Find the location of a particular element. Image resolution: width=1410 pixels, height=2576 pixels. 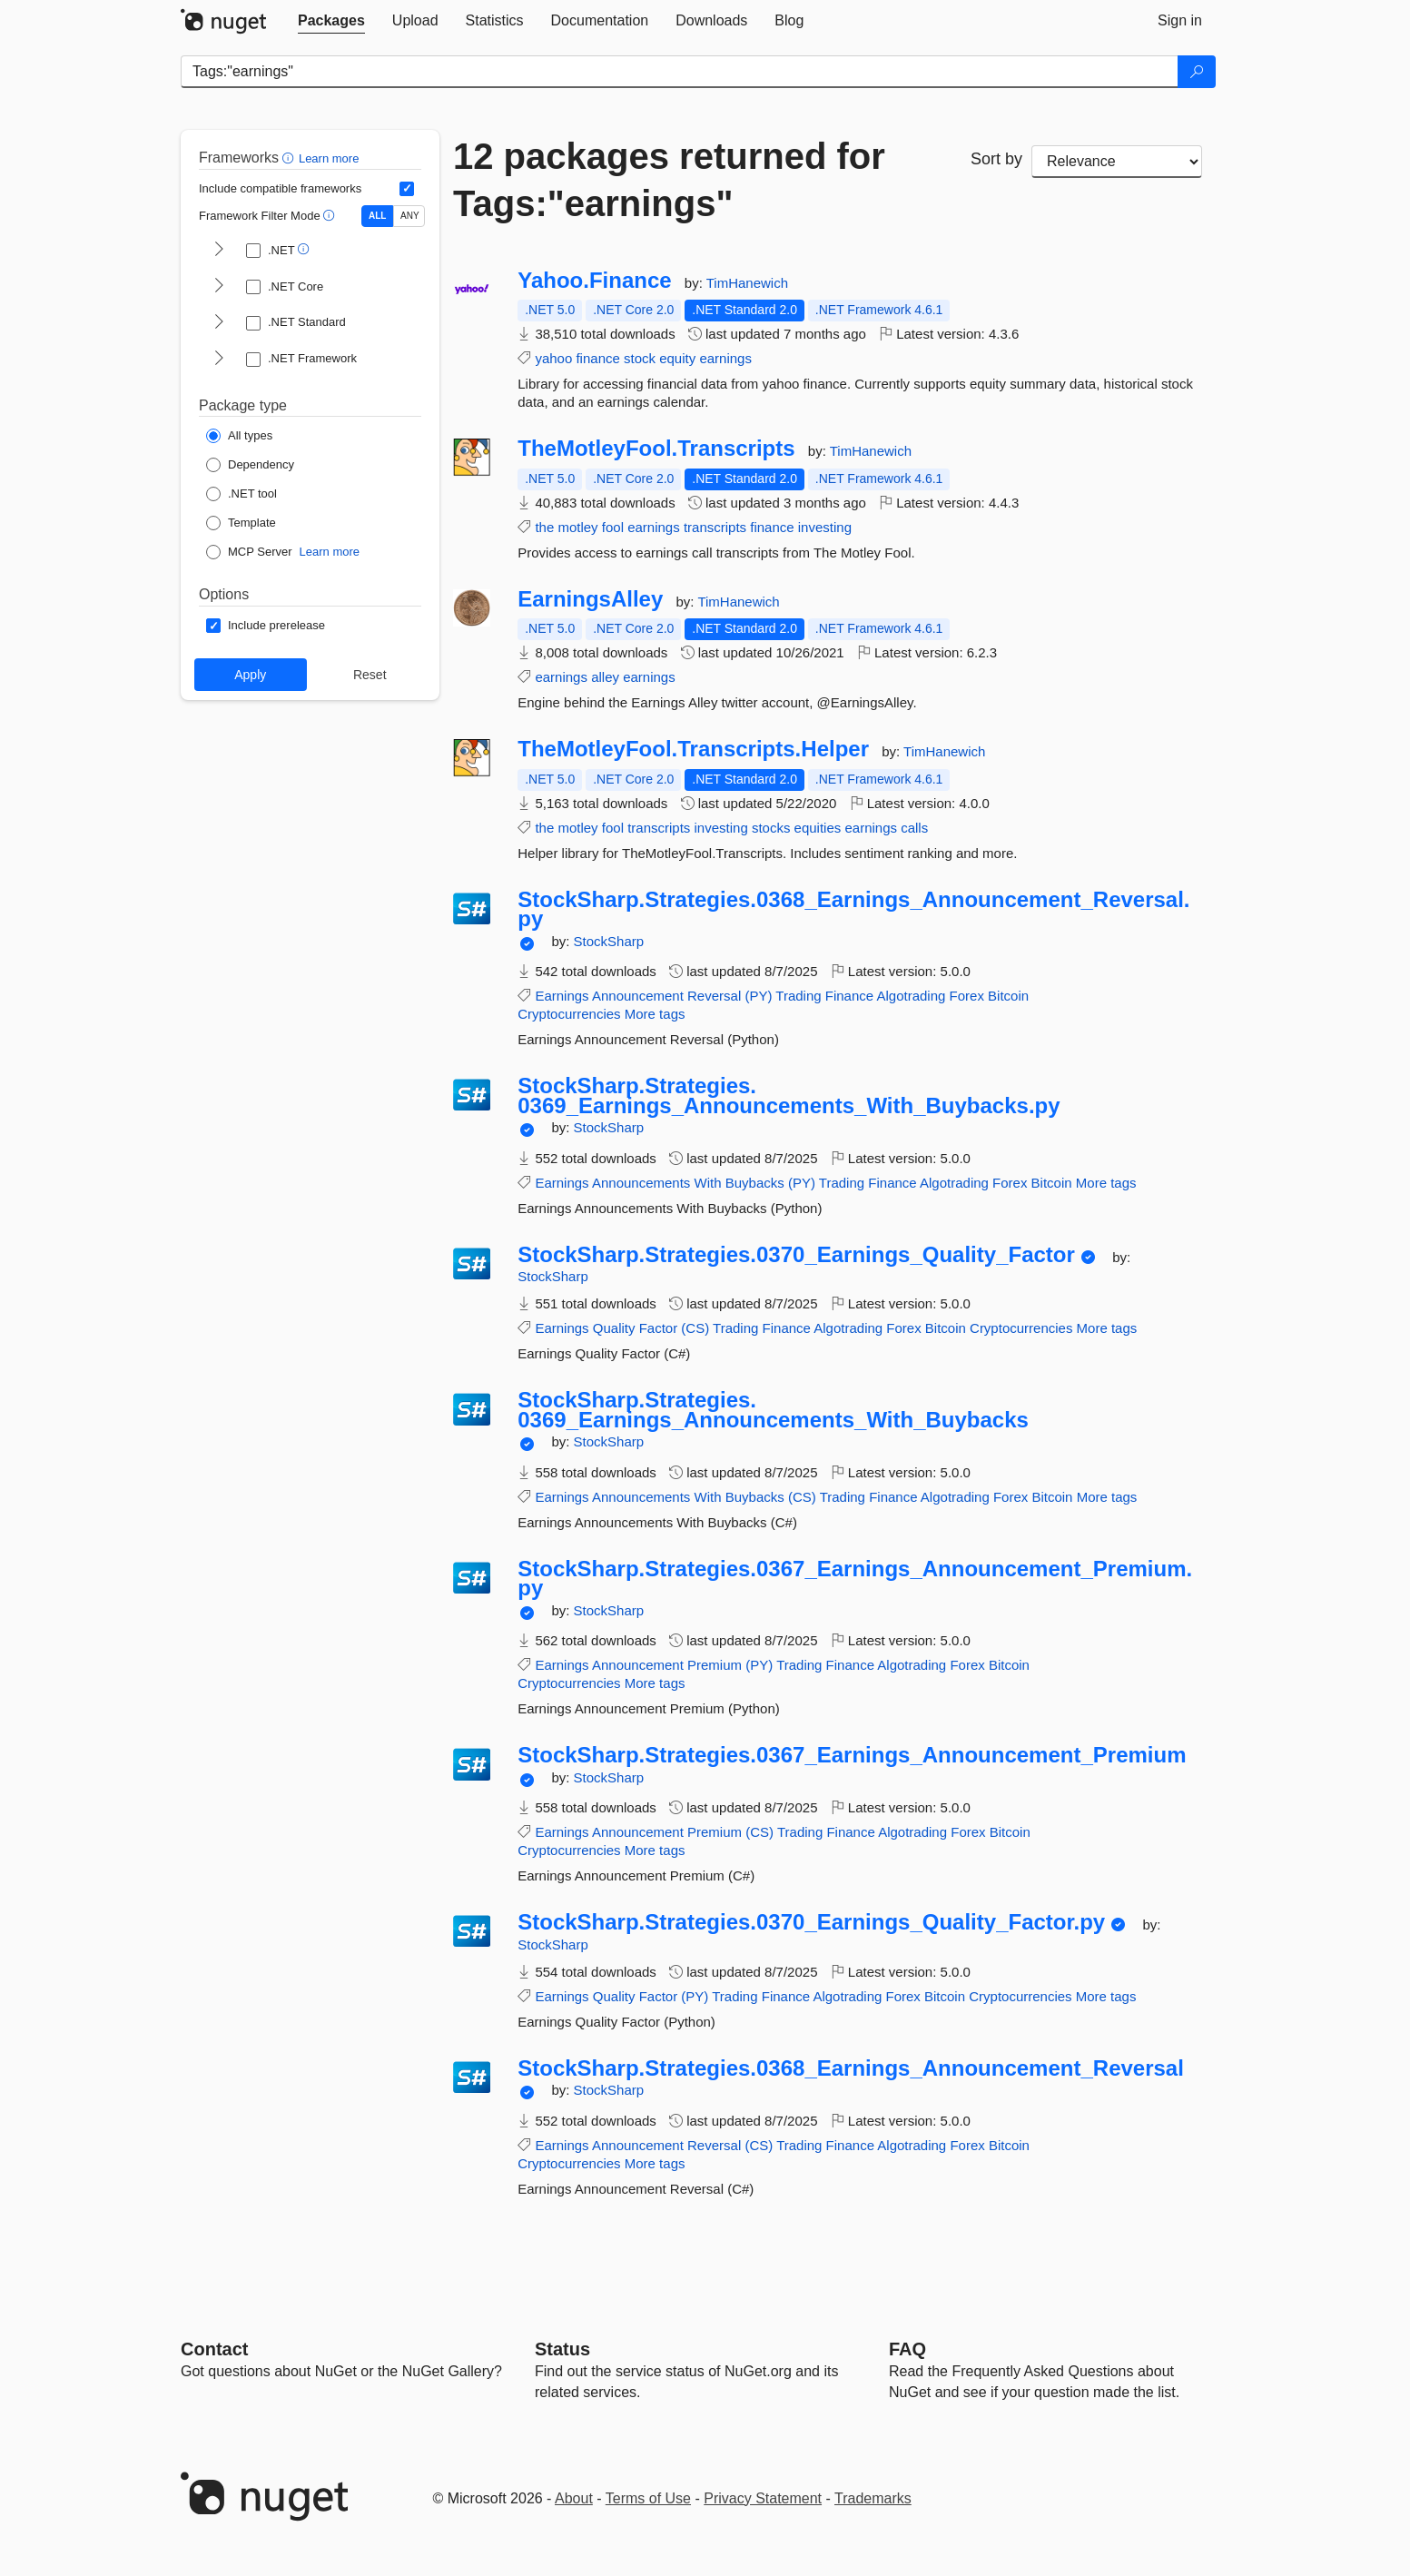

StockSharp.Strategies.0370_Earnings_Quality_Factor is located at coordinates (796, 1255).